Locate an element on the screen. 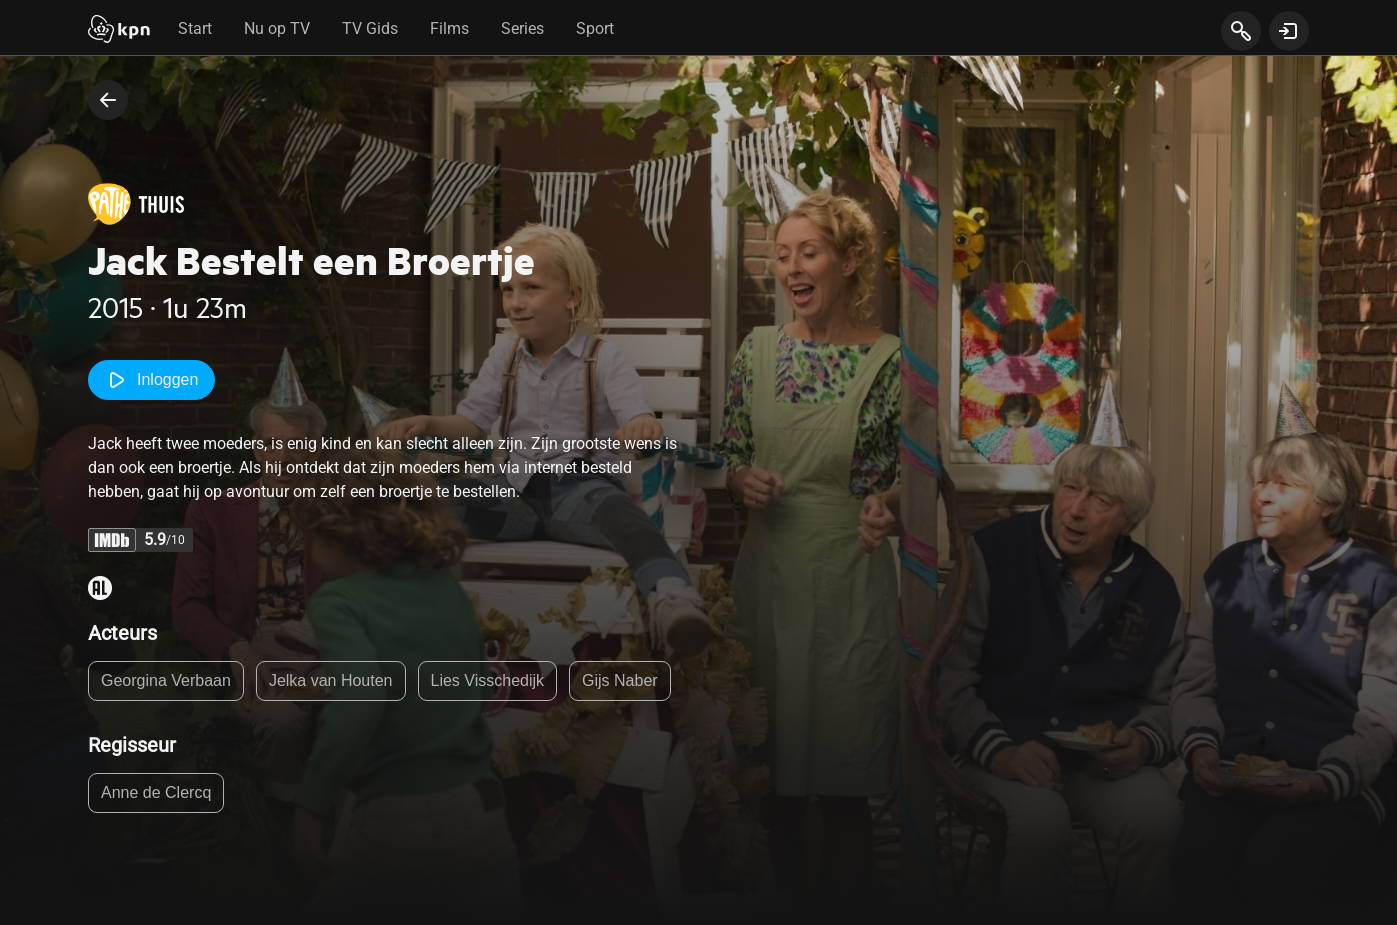  Jelka van Houten is located at coordinates (331, 680).